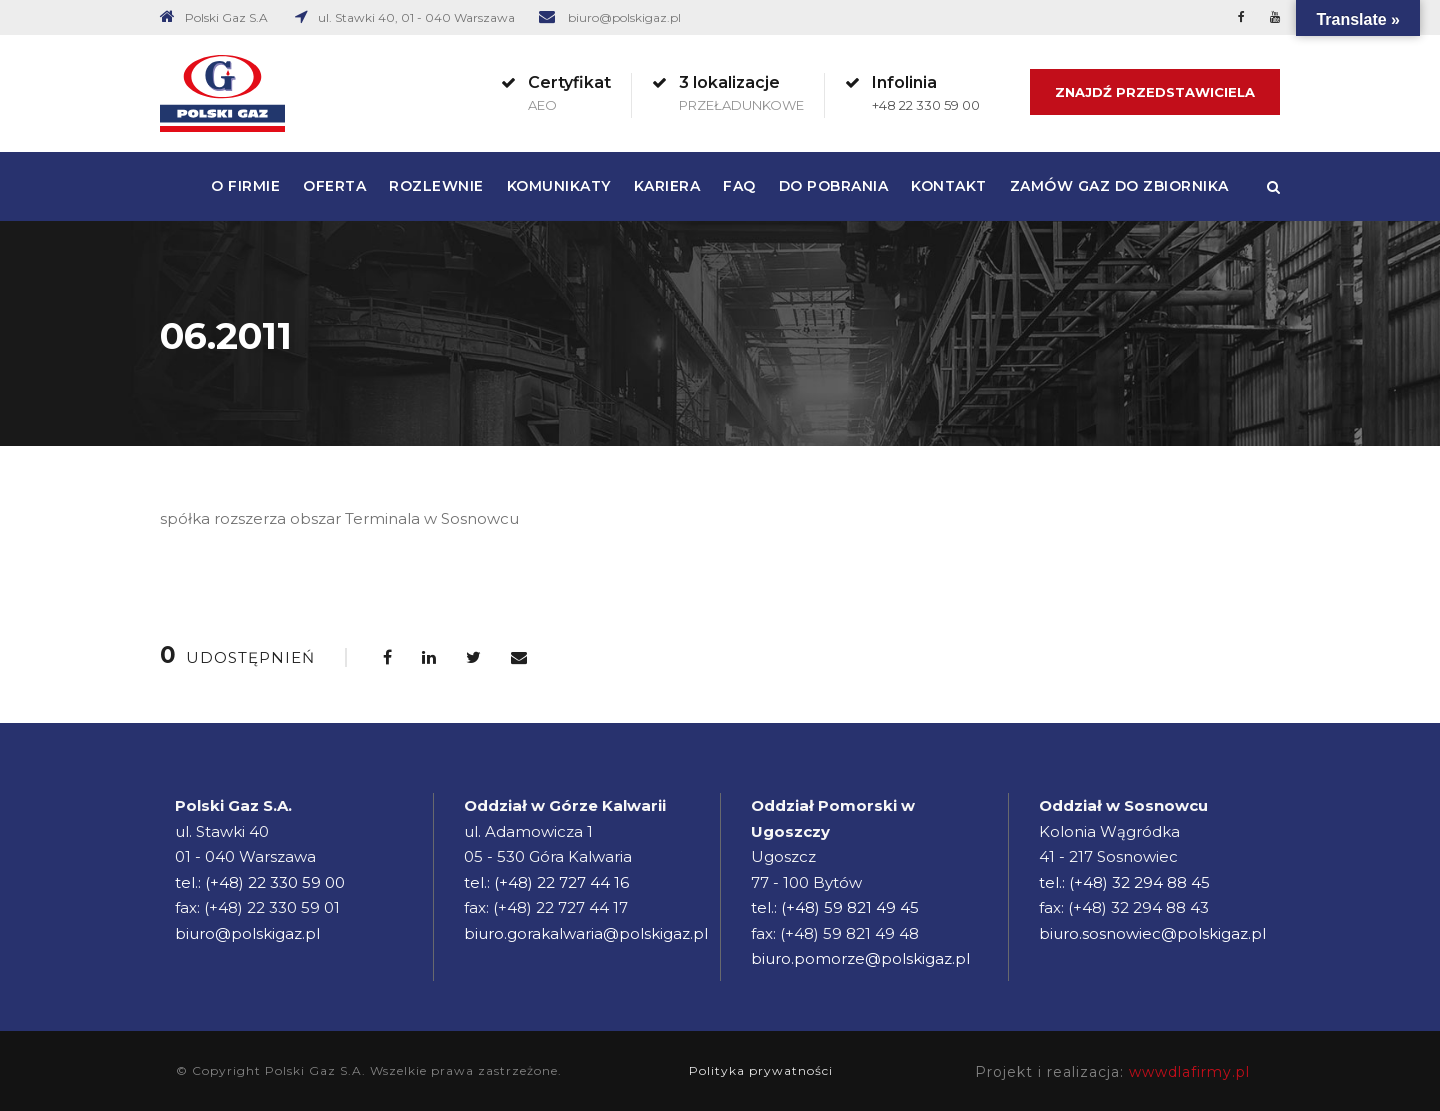 This screenshot has height=1111, width=1440. Describe the element at coordinates (860, 958) in the screenshot. I see `biuro.pomorze@polskigaz.pl` at that location.